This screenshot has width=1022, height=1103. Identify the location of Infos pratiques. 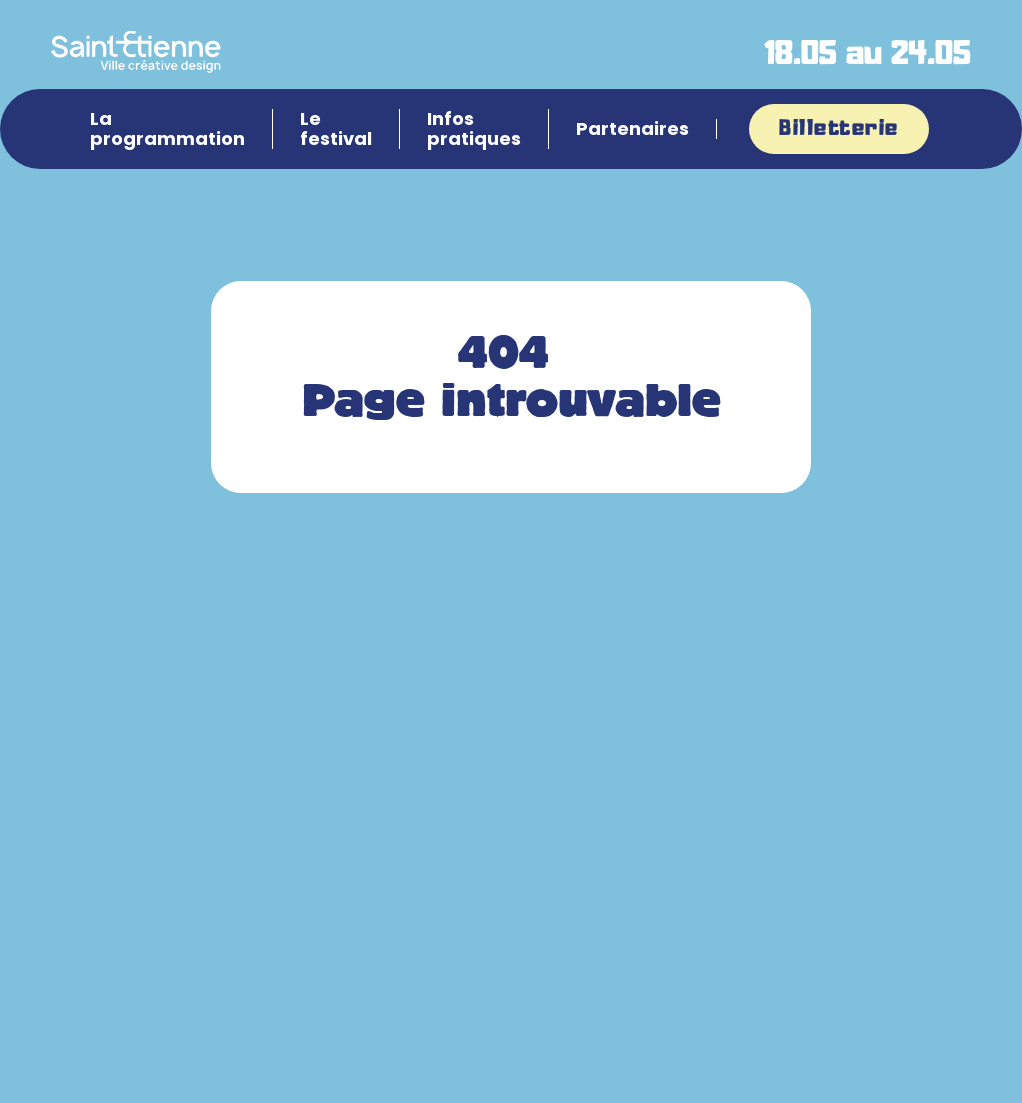
(474, 129).